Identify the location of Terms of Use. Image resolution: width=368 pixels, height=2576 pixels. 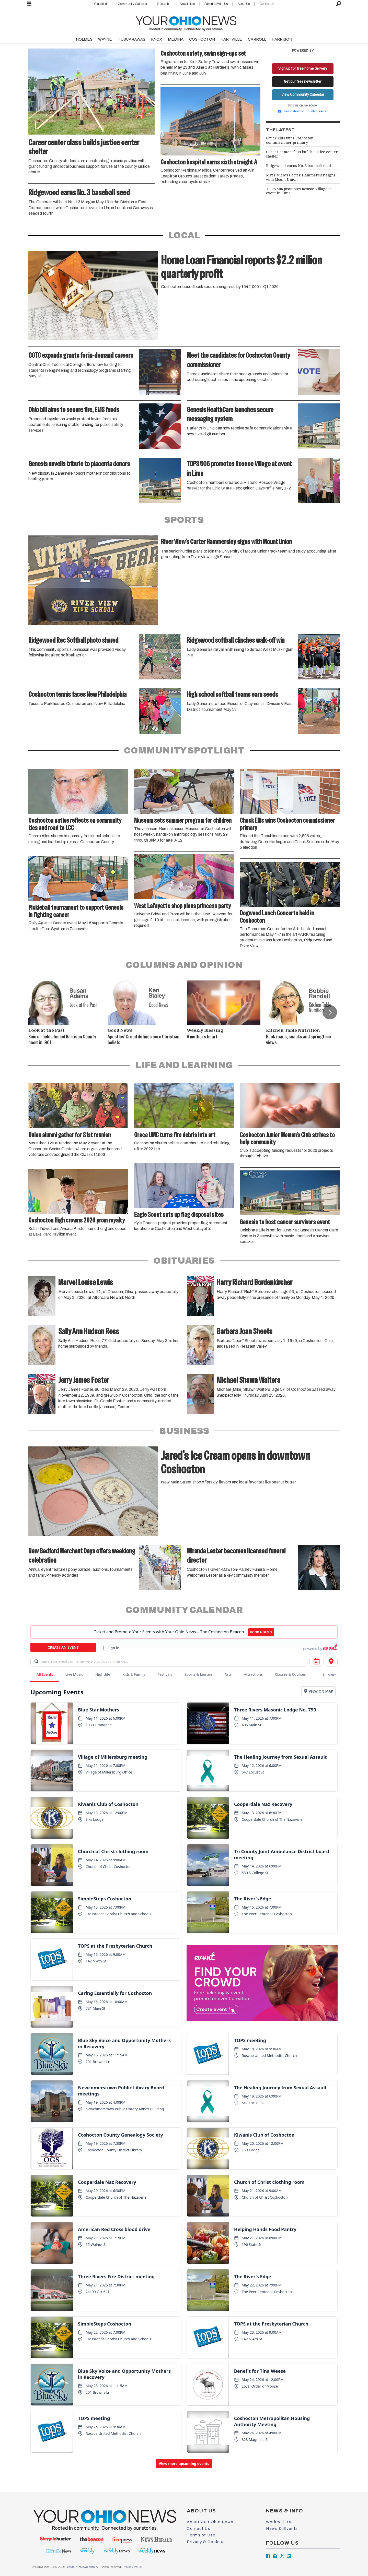
(201, 2535).